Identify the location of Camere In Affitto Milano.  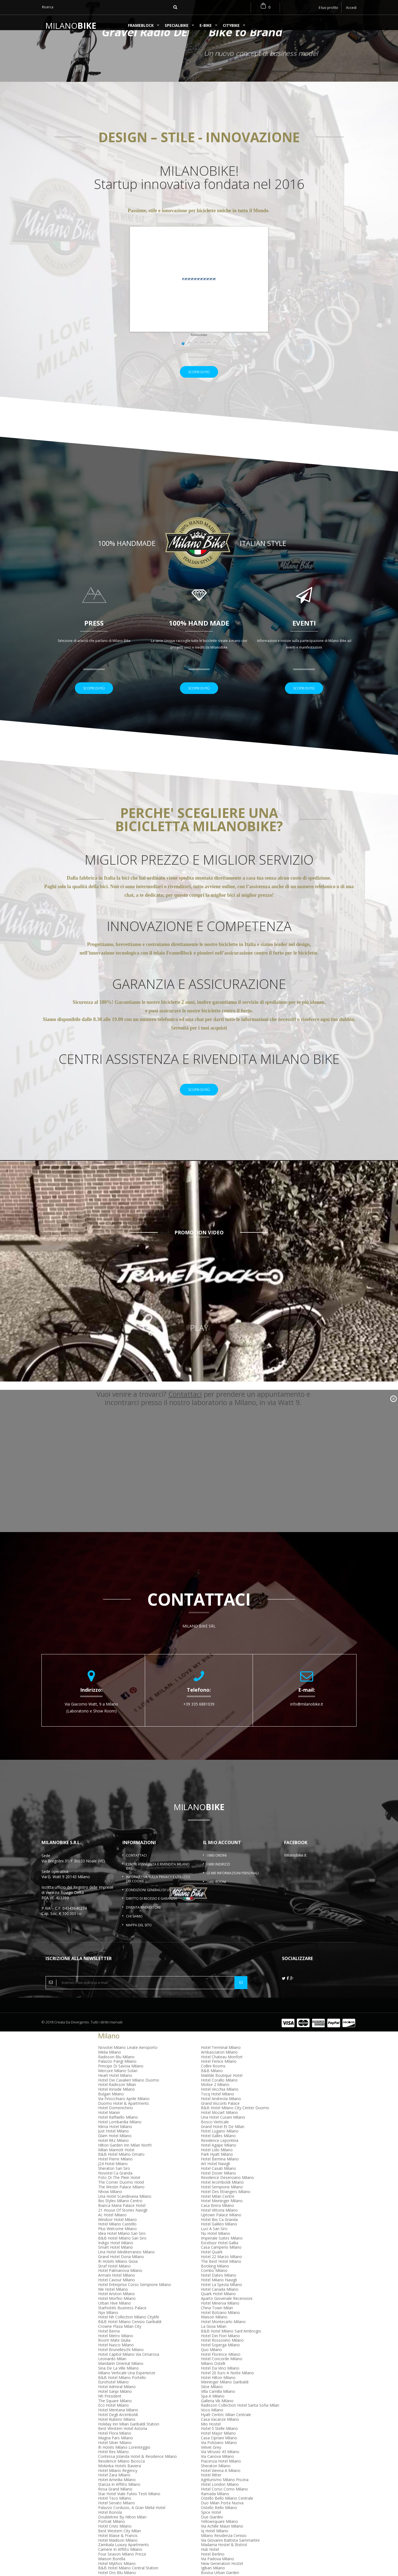
(120, 2563).